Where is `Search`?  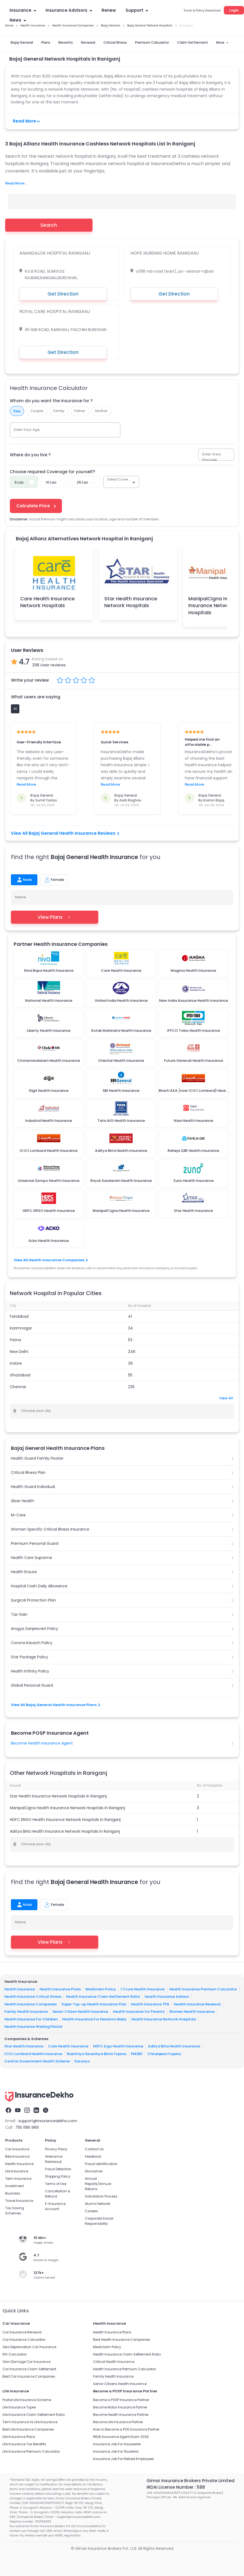 Search is located at coordinates (48, 225).